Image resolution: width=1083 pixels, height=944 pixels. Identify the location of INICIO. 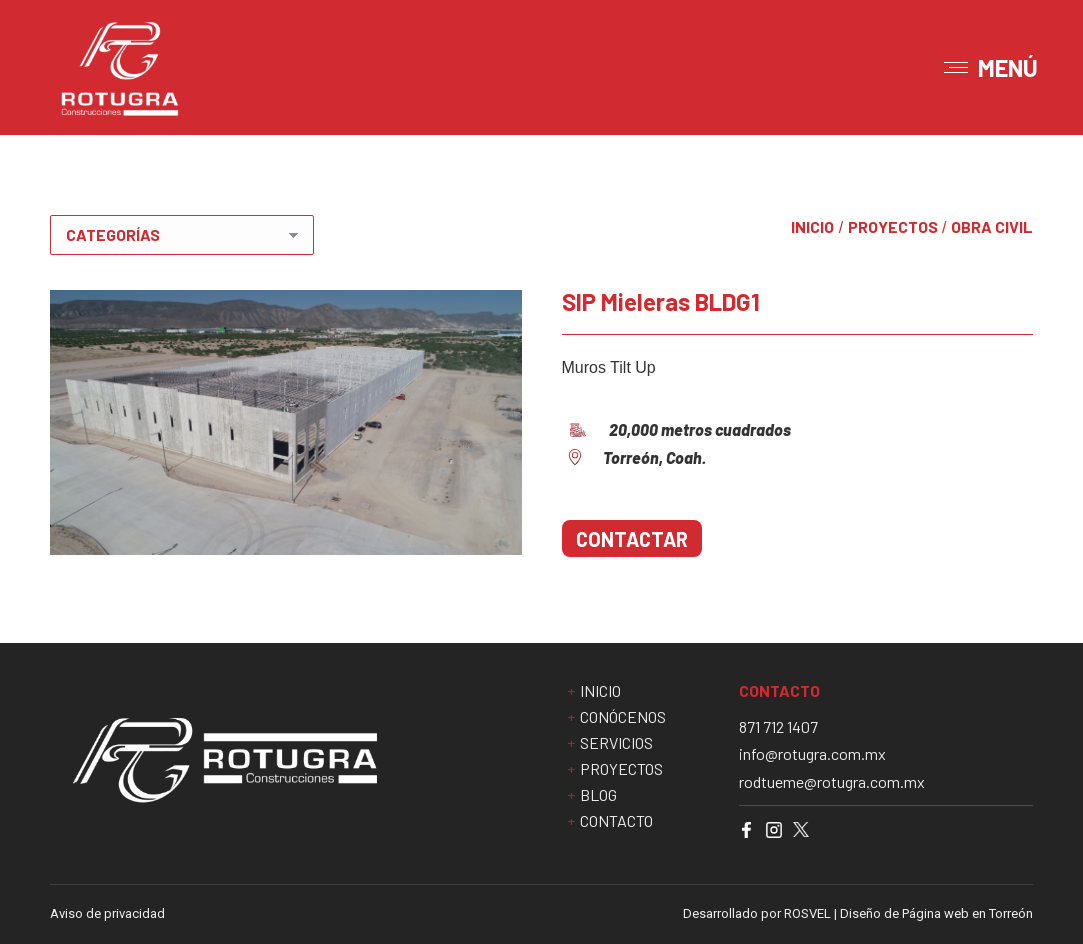
(812, 226).